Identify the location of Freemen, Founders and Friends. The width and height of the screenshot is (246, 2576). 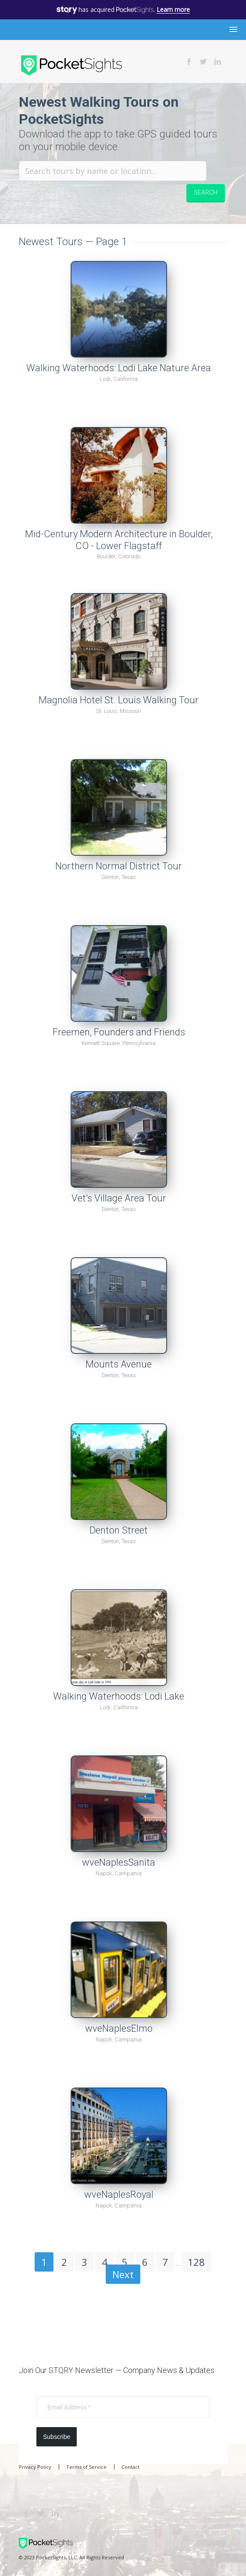
(119, 1032).